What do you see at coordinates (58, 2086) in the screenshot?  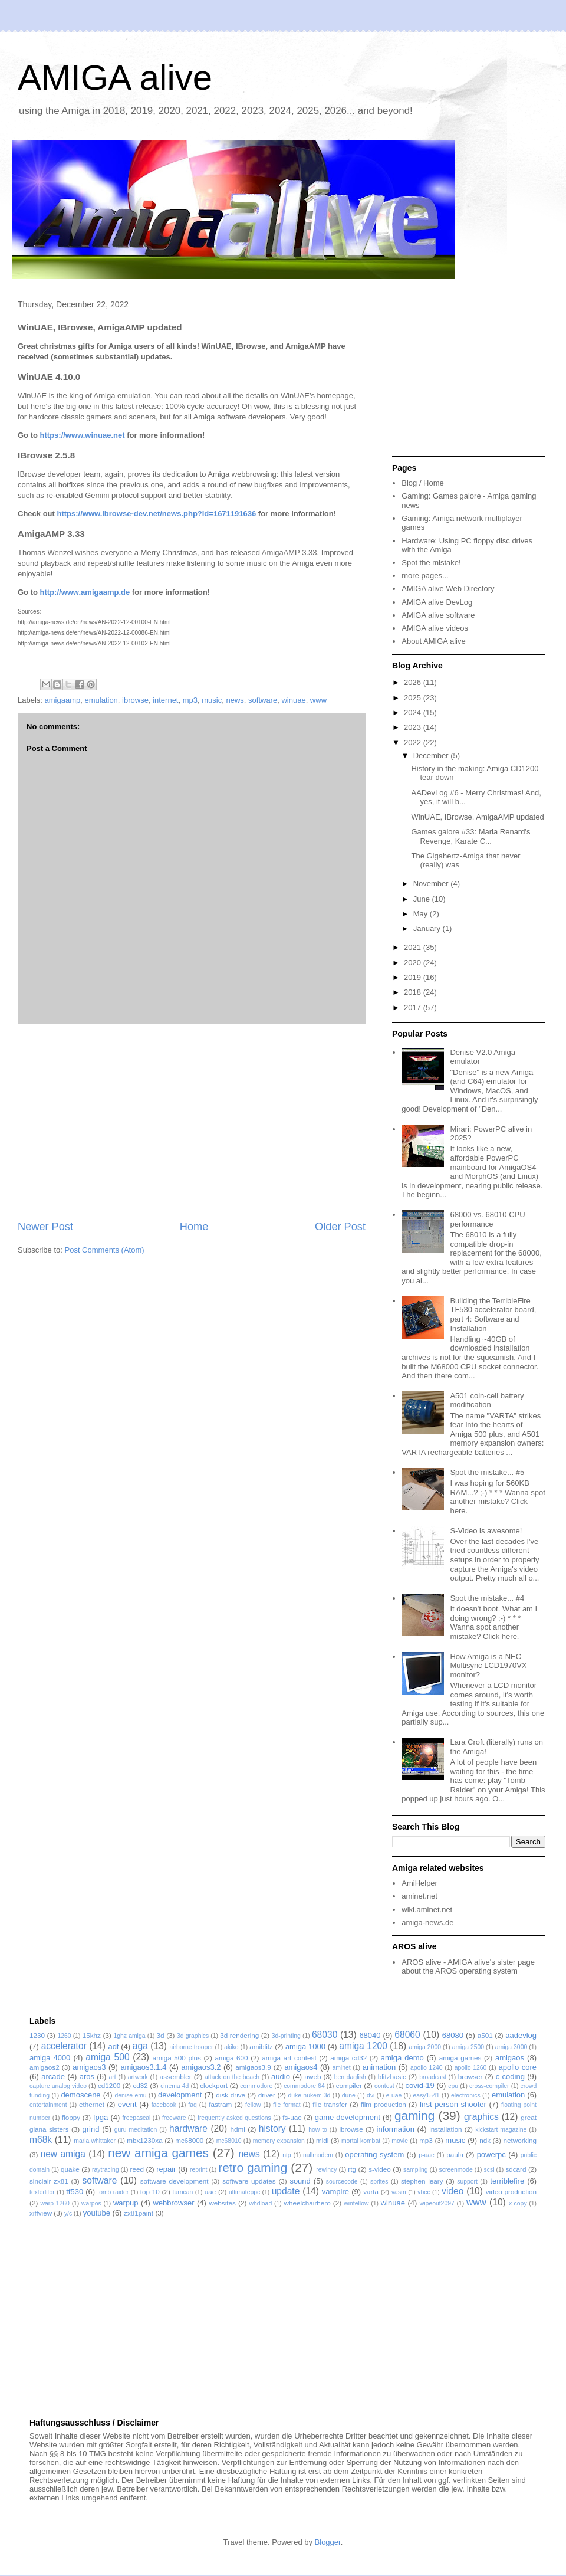 I see `capture analog video` at bounding box center [58, 2086].